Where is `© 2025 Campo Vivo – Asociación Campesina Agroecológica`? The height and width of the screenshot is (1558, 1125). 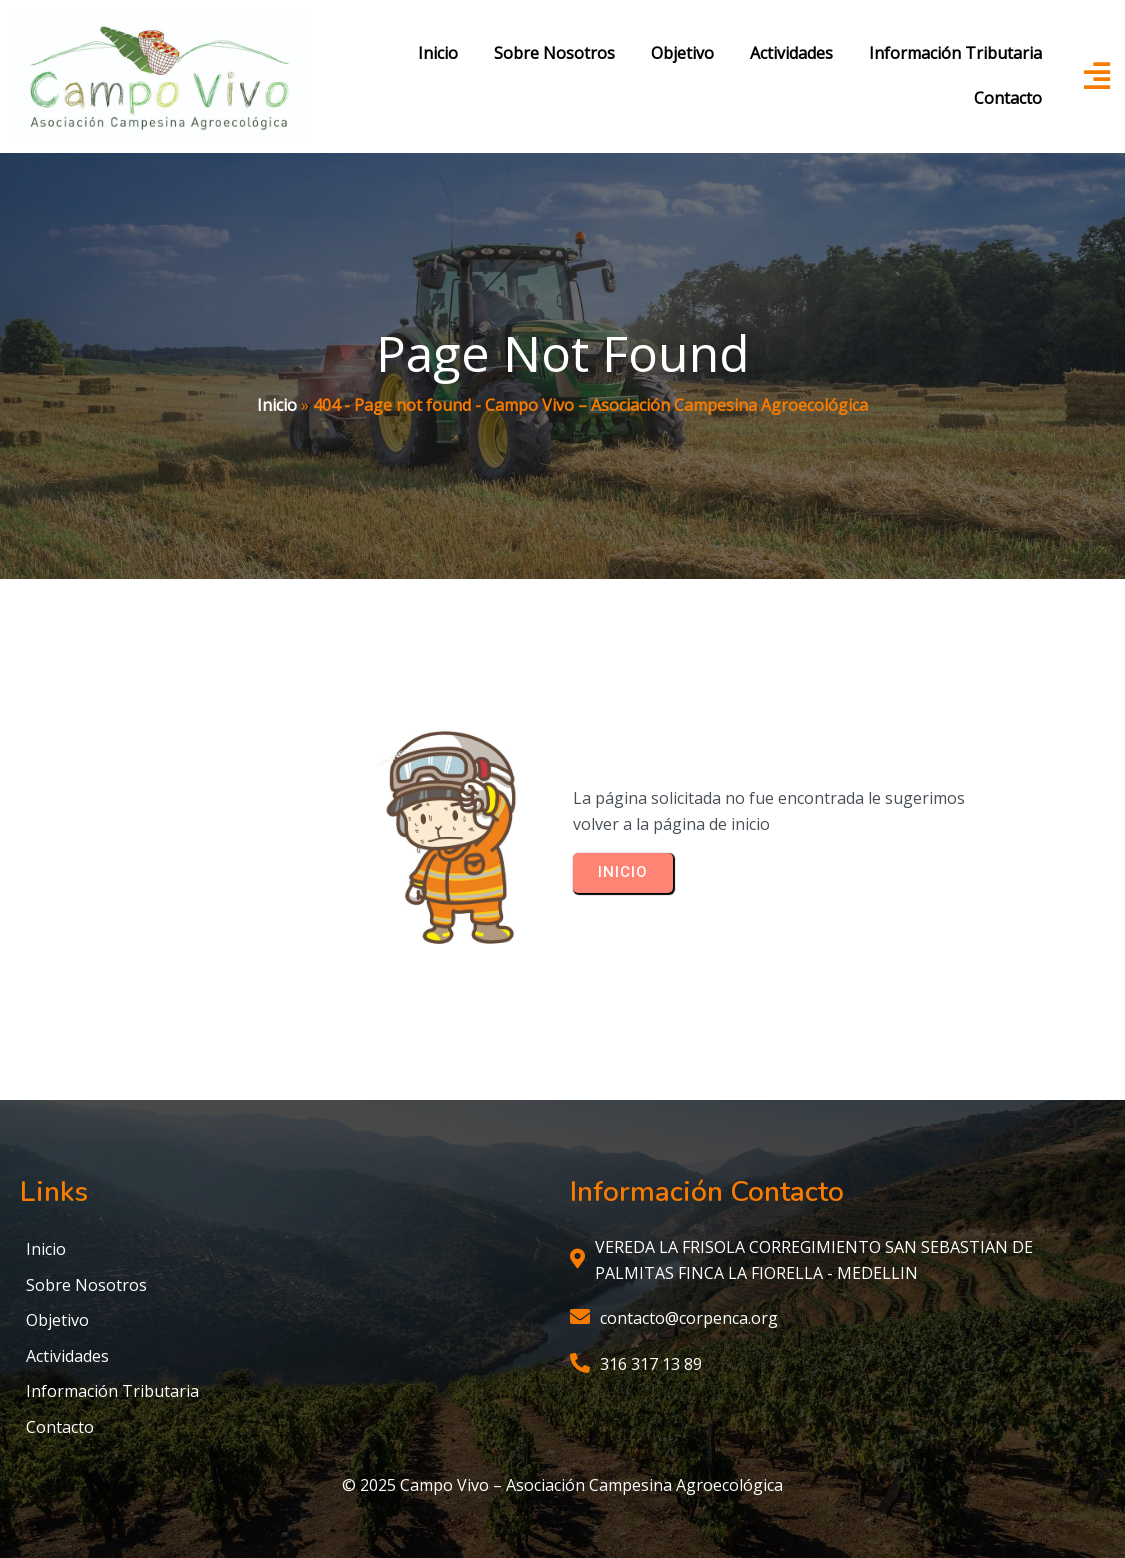 © 2025 Campo Vivo – Asociación Campesina Agroecológica is located at coordinates (562, 1485).